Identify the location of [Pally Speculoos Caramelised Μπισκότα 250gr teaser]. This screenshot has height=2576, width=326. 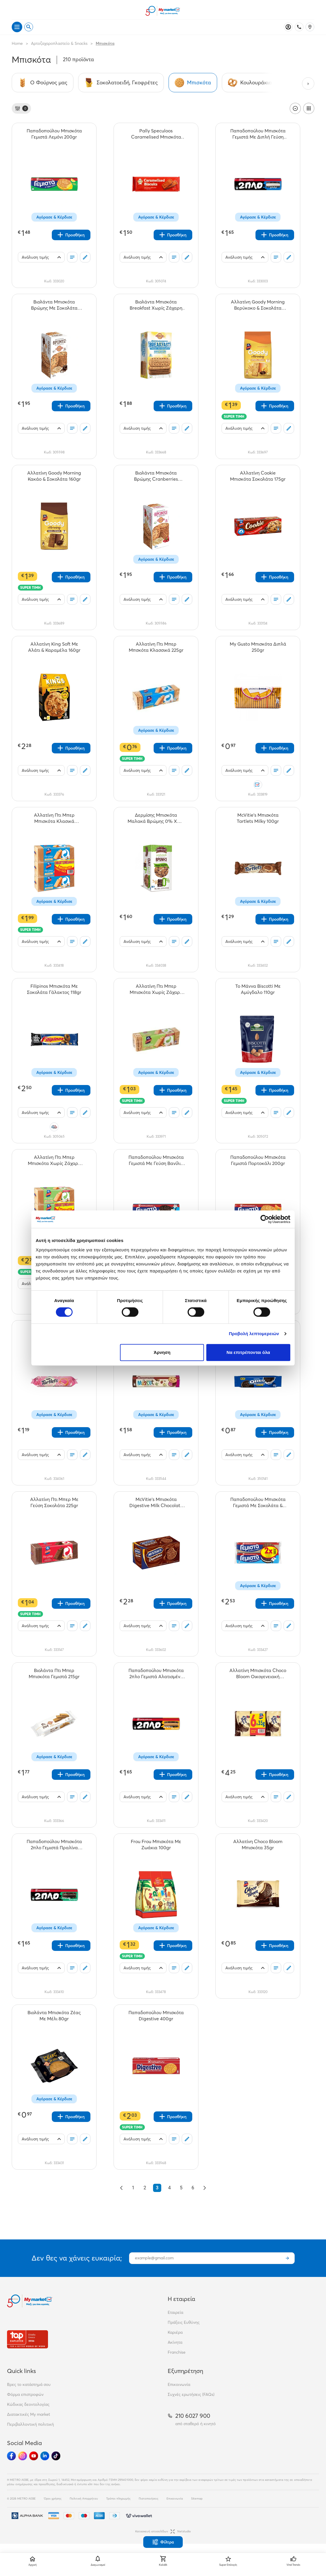
(156, 134).